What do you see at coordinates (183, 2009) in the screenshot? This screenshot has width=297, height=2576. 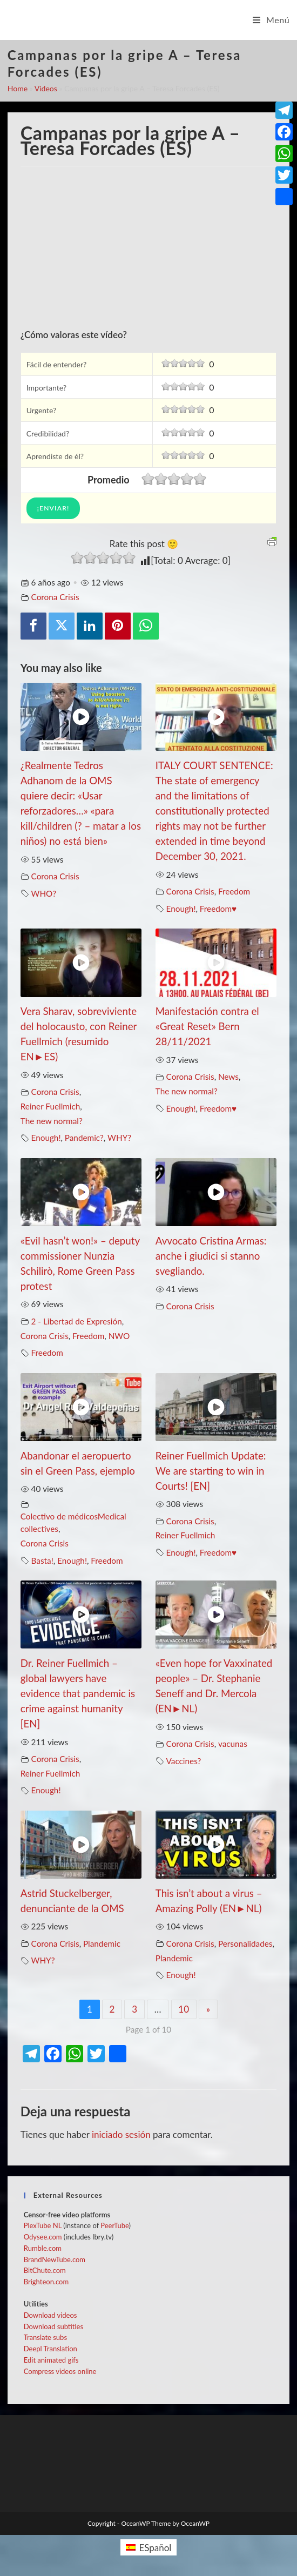 I see `10` at bounding box center [183, 2009].